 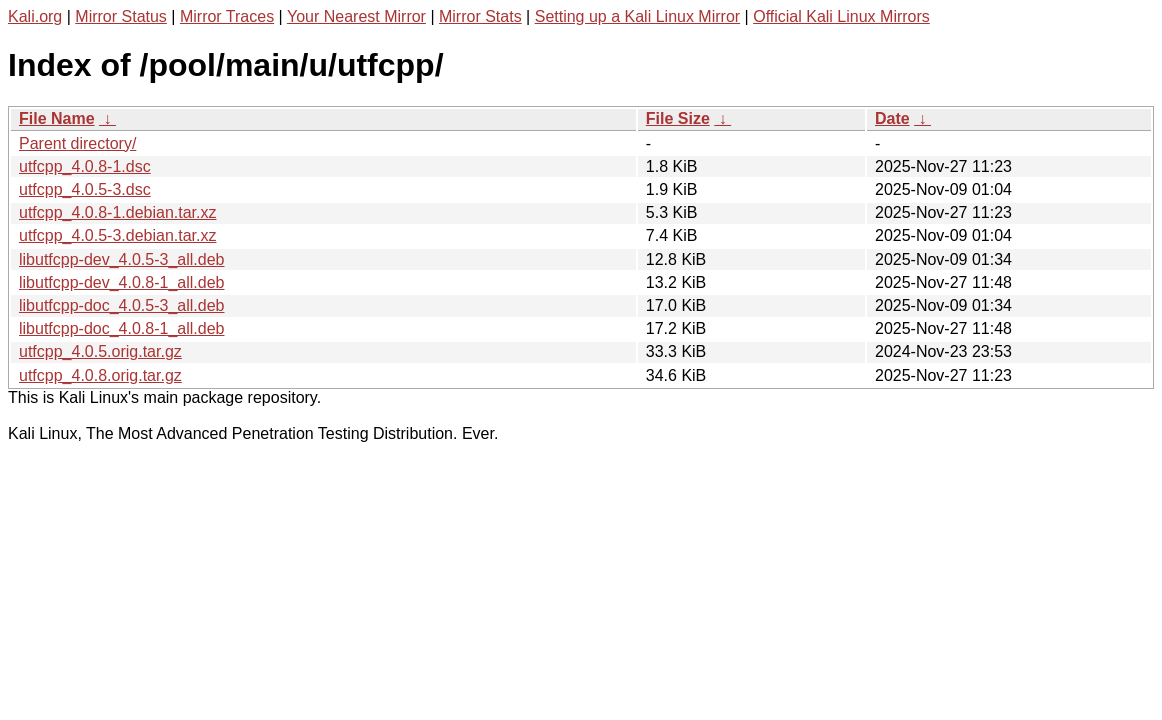 What do you see at coordinates (480, 16) in the screenshot?
I see `Mirror Stats` at bounding box center [480, 16].